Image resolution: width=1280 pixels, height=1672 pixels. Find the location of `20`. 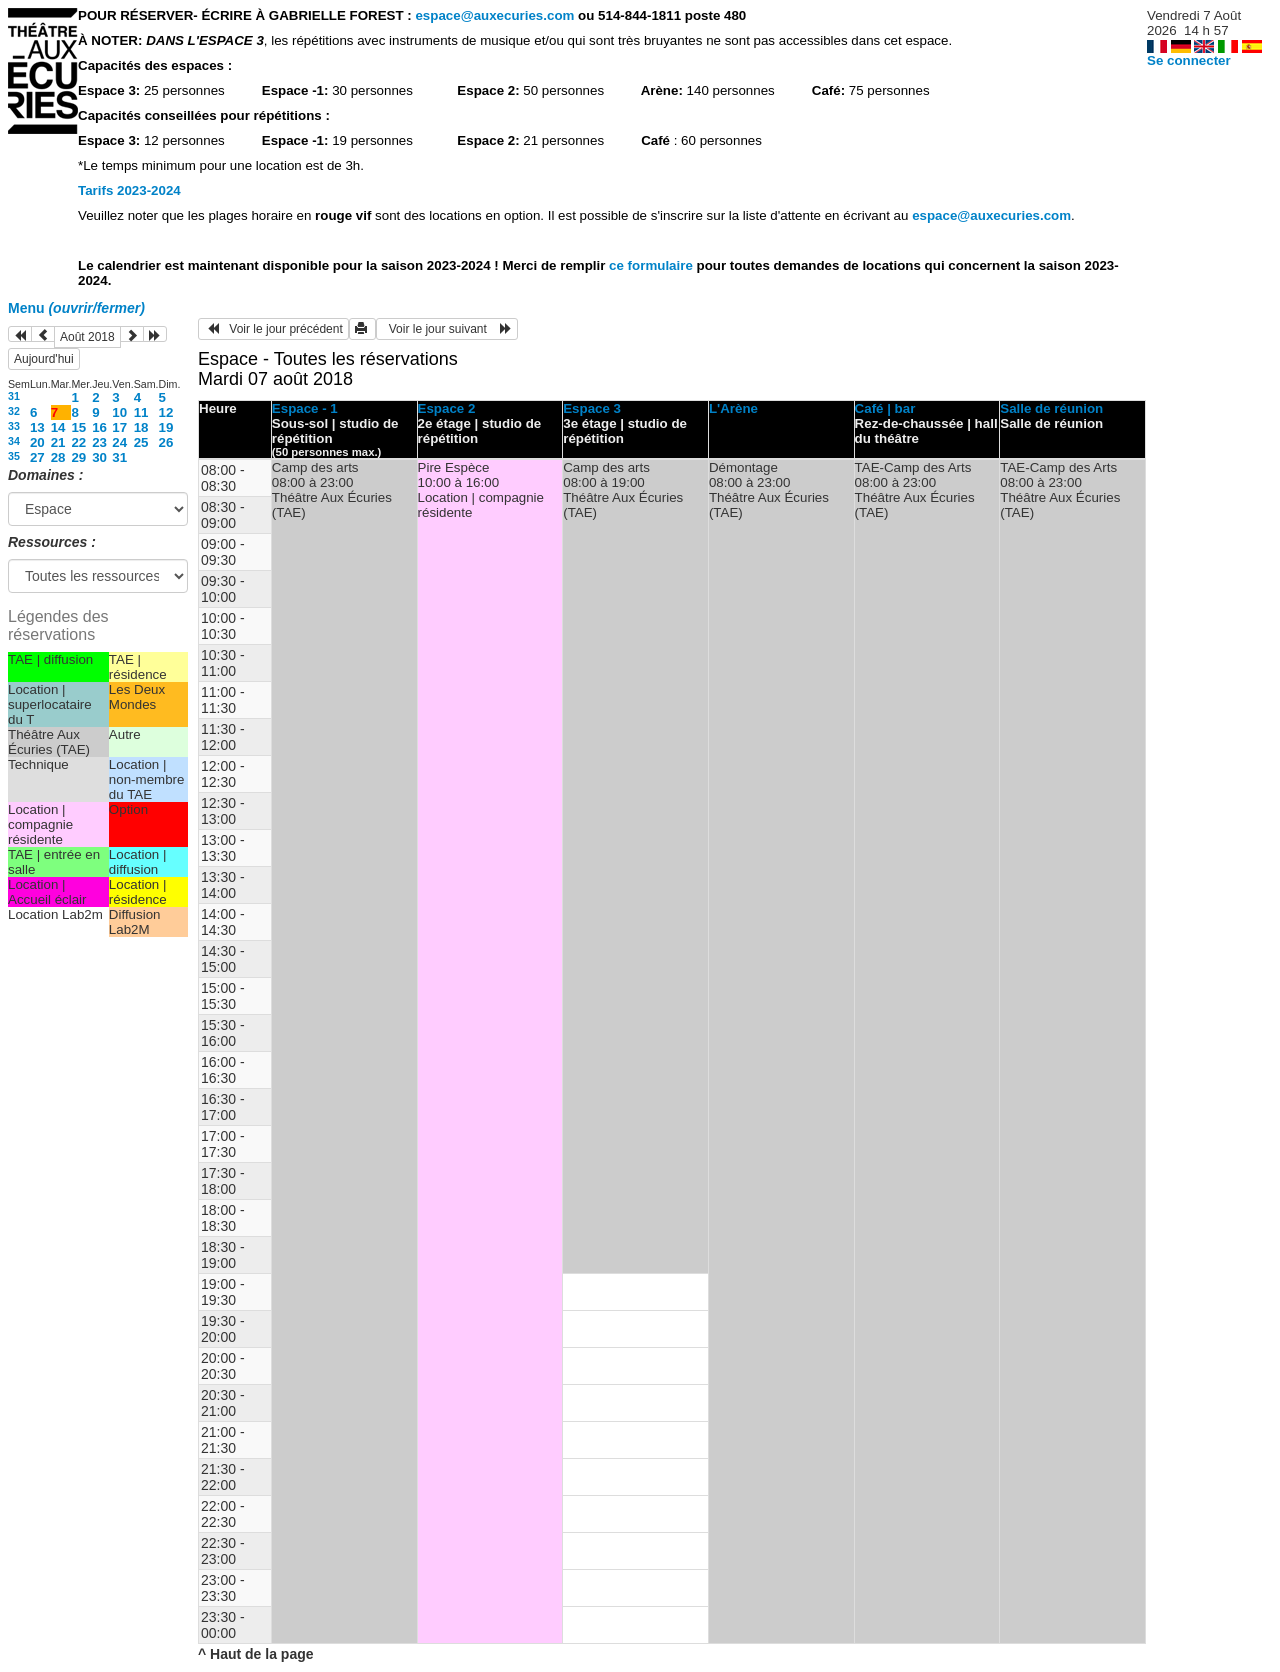

20 is located at coordinates (37, 442).